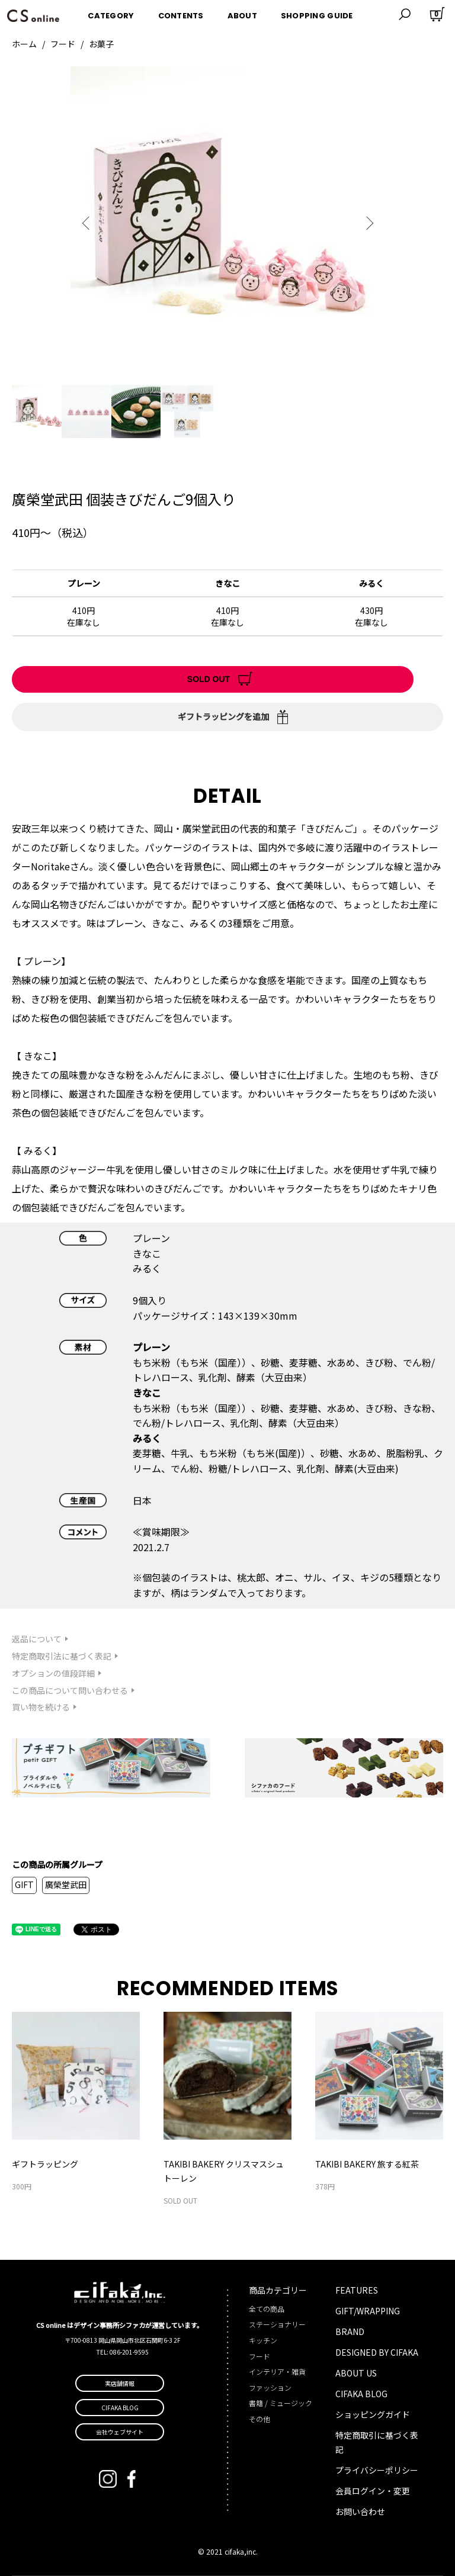 Image resolution: width=455 pixels, height=2576 pixels. What do you see at coordinates (277, 2371) in the screenshot?
I see `インテリア・雑貨` at bounding box center [277, 2371].